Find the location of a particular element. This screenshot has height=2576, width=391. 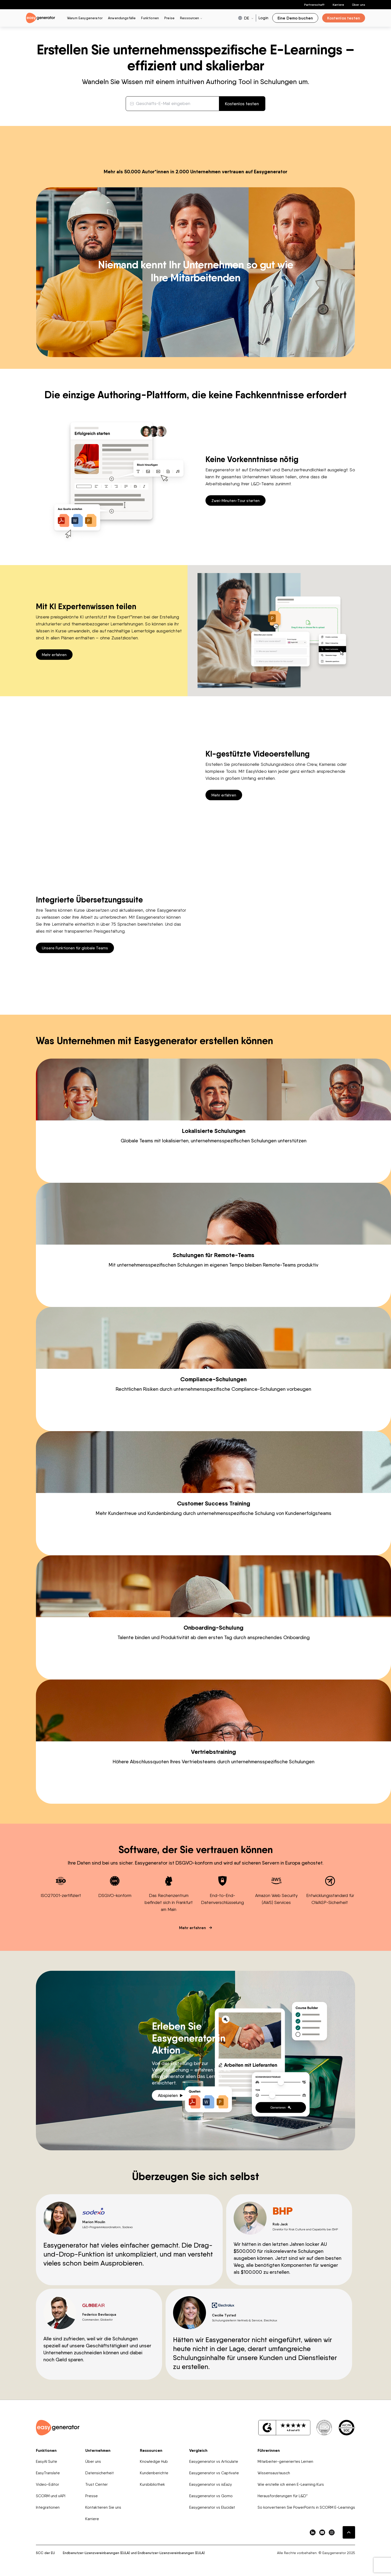

Easygenerator vs Gomo is located at coordinates (211, 2496).